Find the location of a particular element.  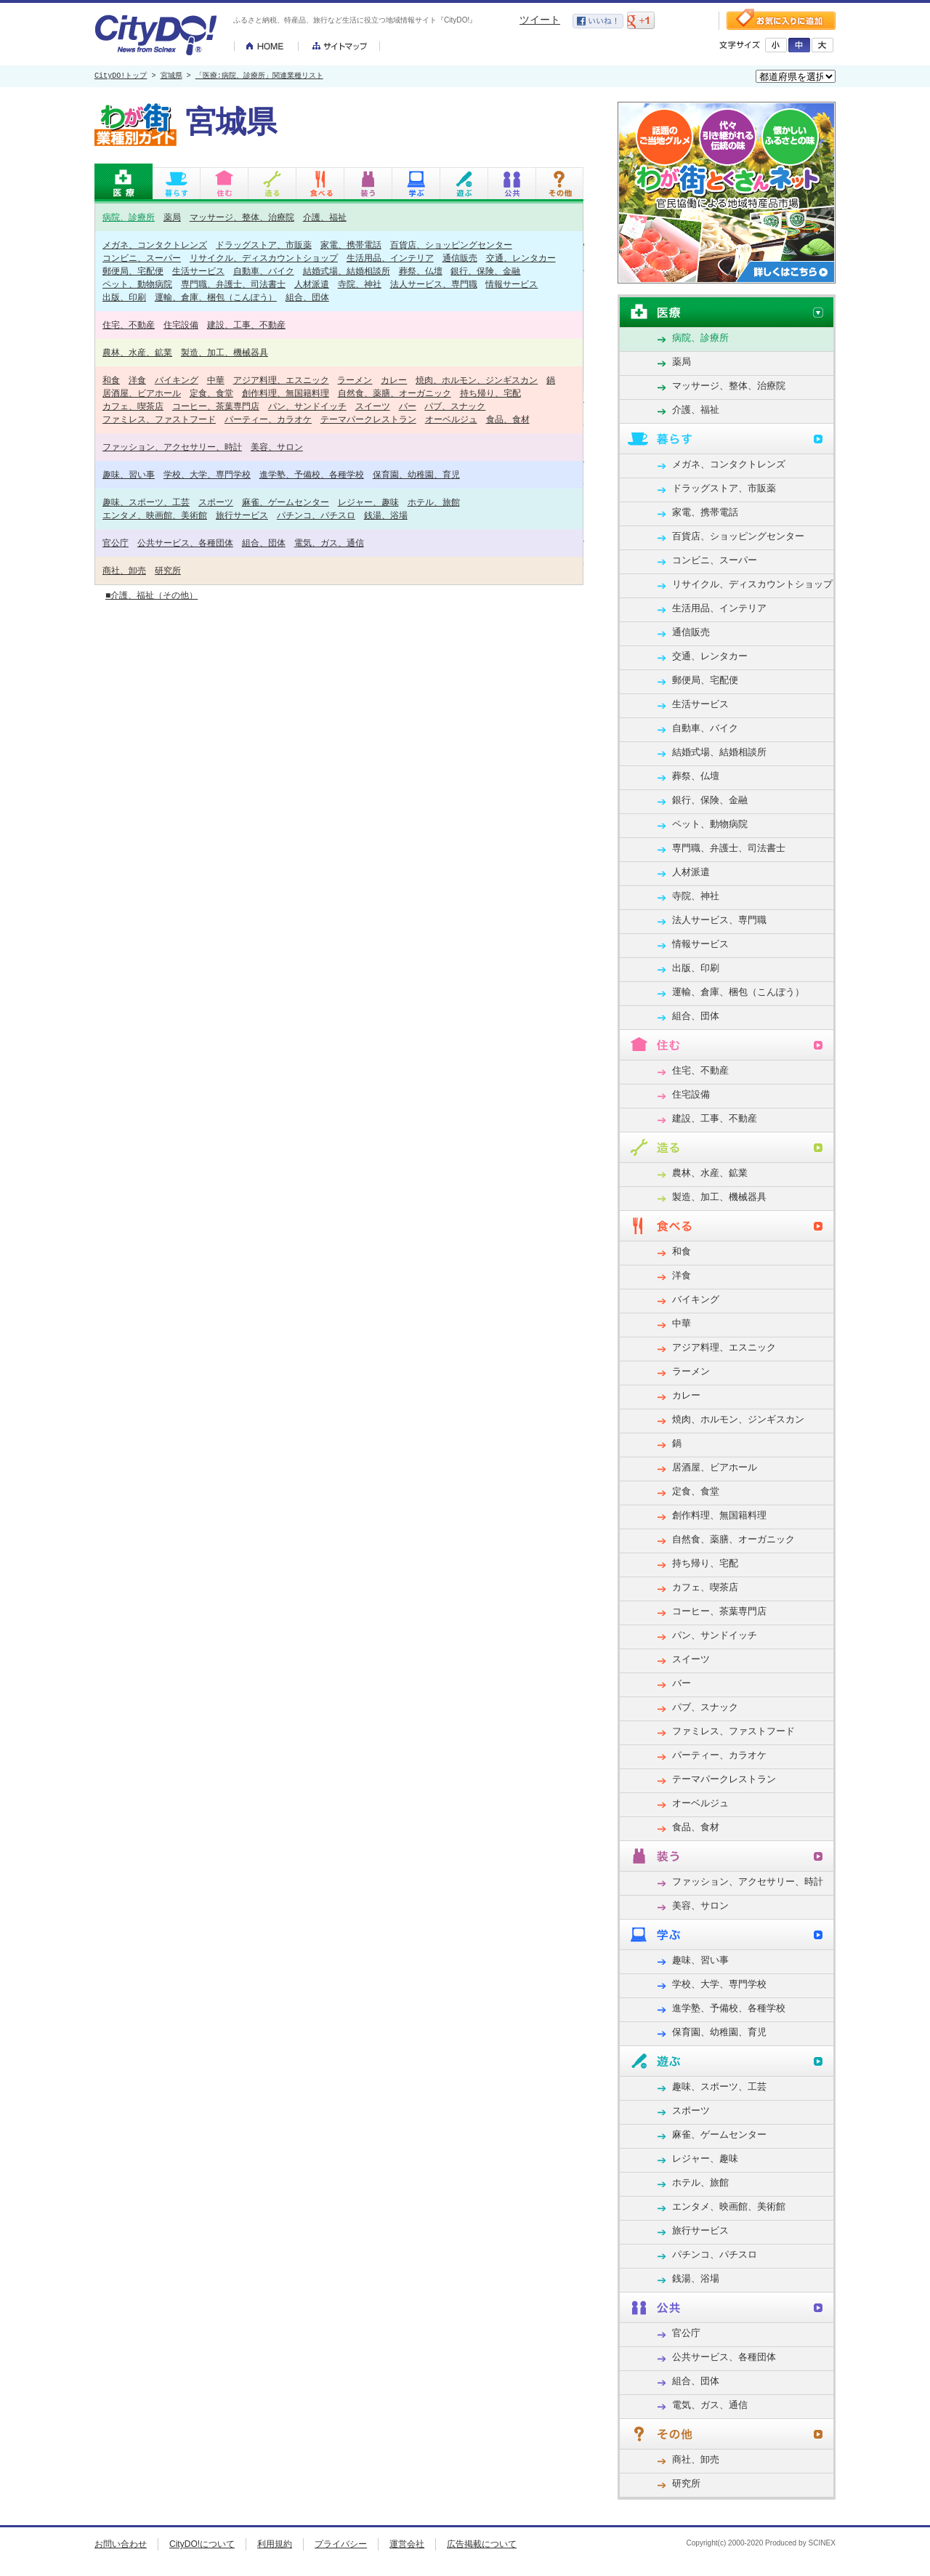

趣味、習い事 is located at coordinates (128, 474).